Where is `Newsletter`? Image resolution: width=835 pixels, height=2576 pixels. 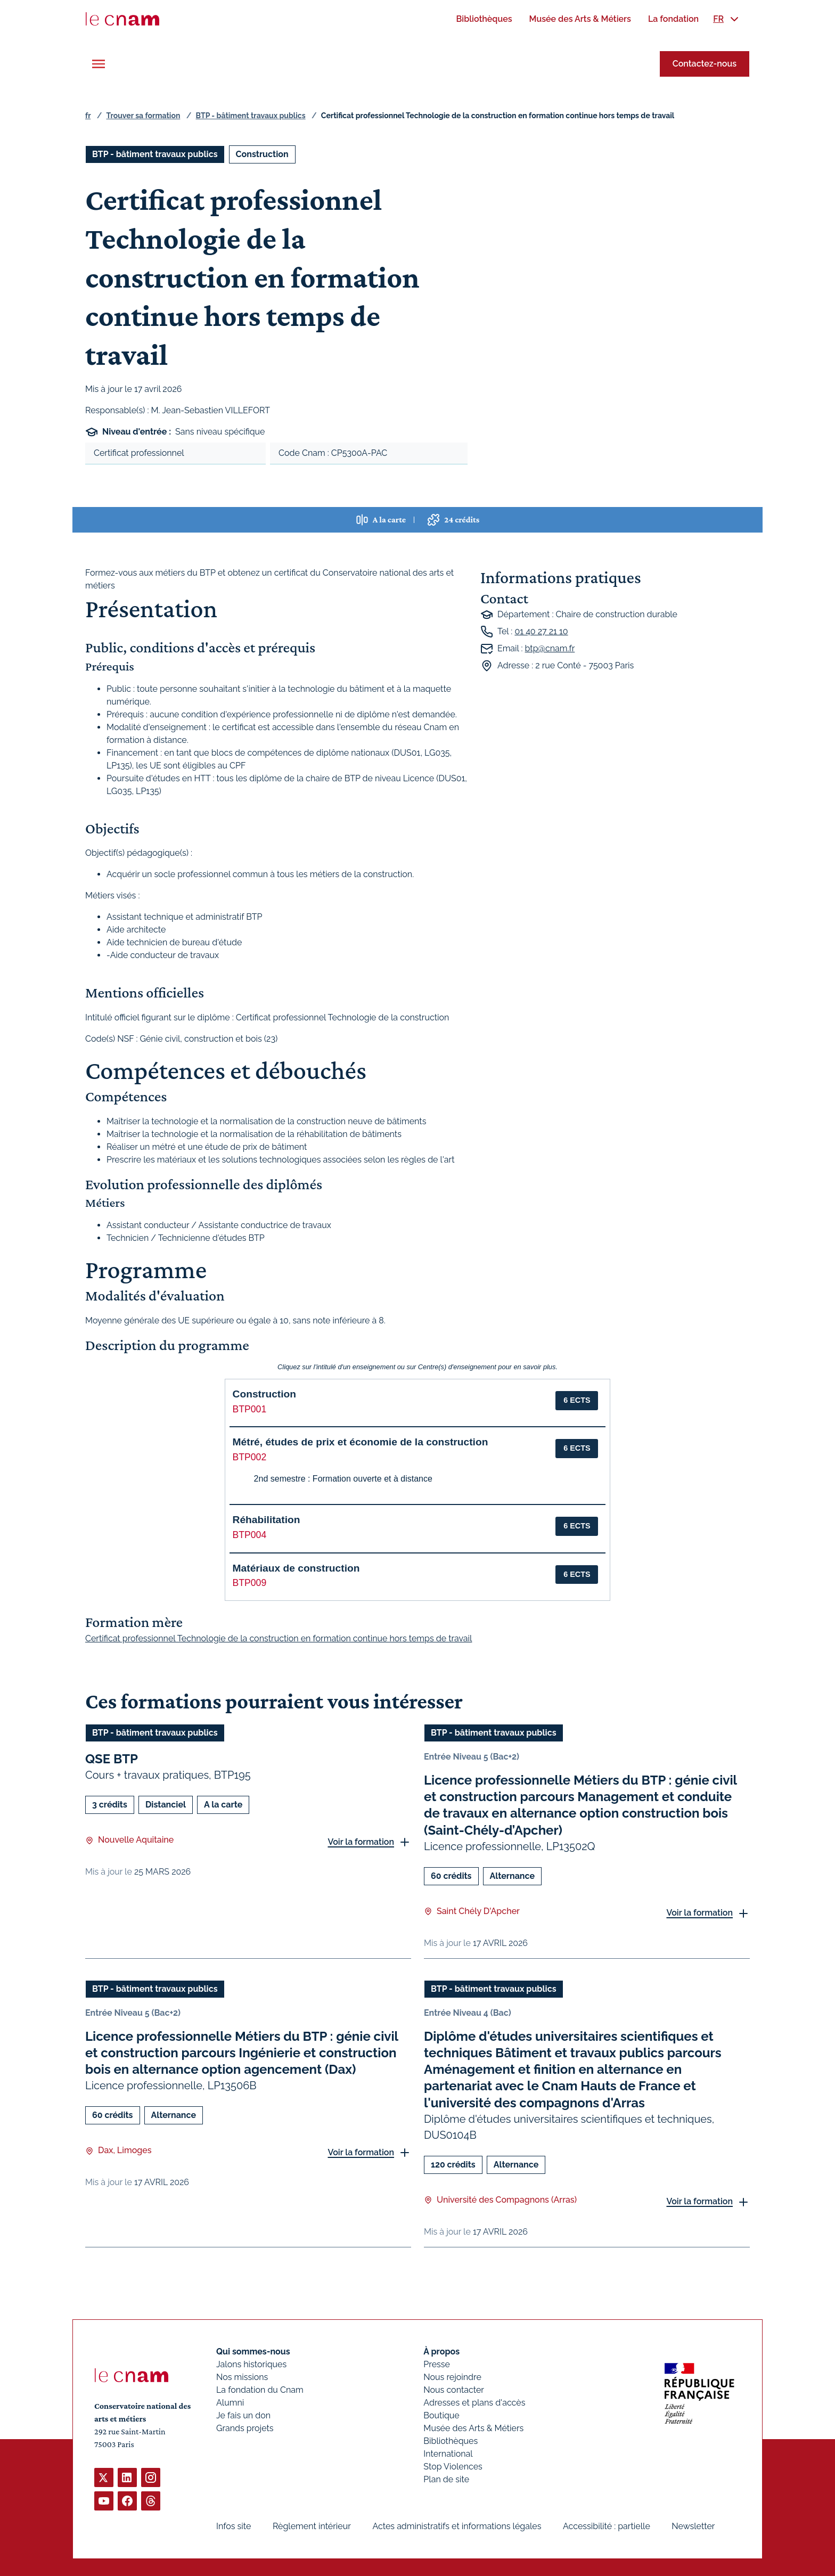 Newsletter is located at coordinates (693, 2526).